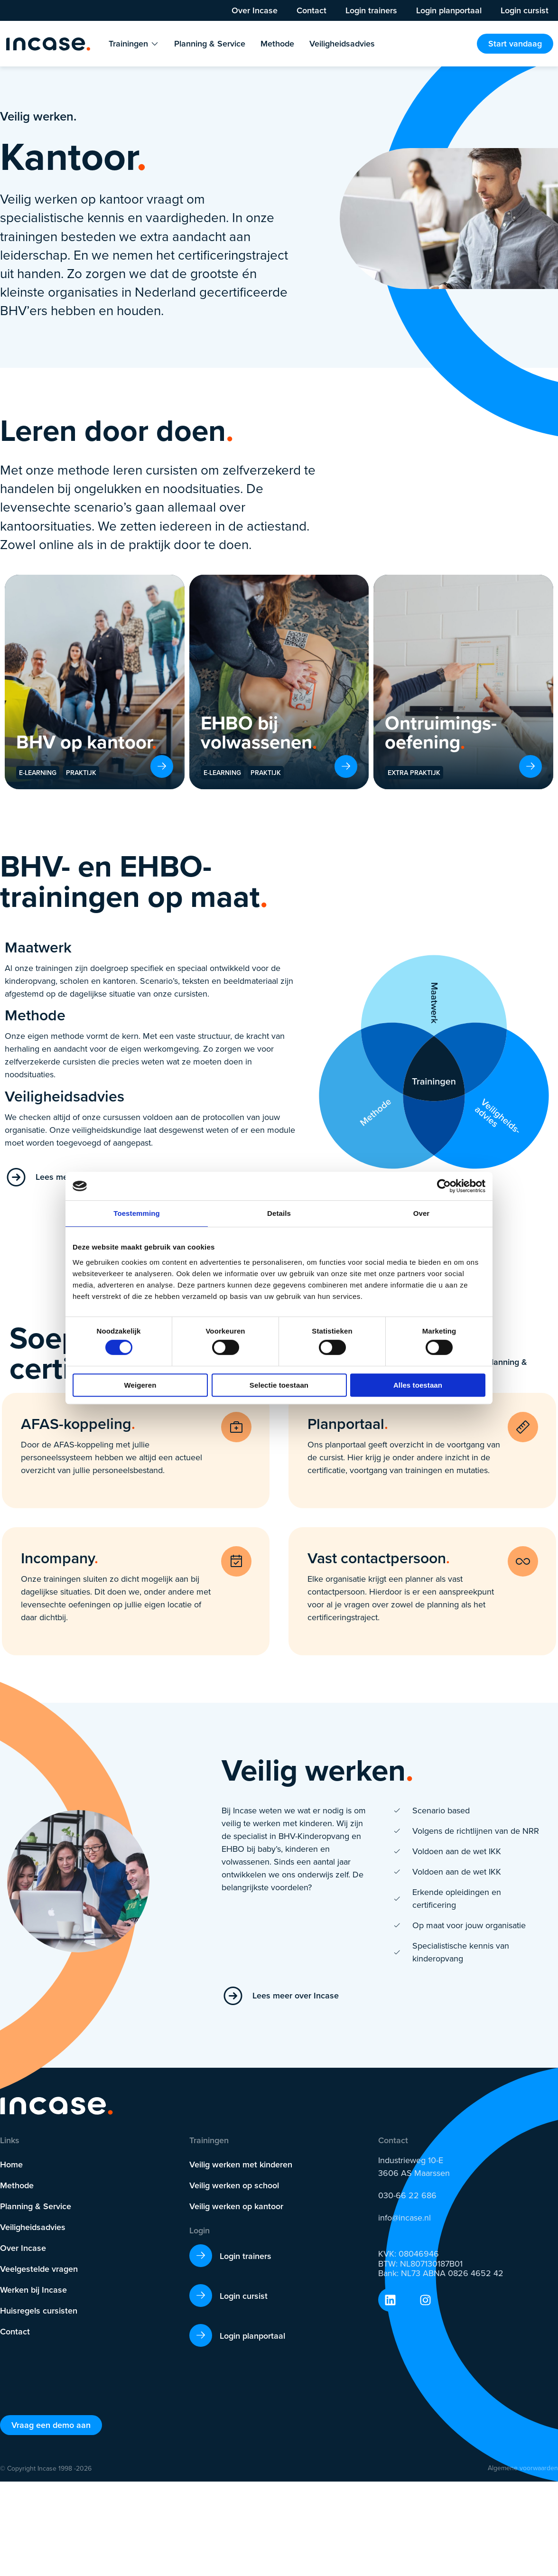 The width and height of the screenshot is (558, 2576). I want to click on Login trainers, so click(371, 10).